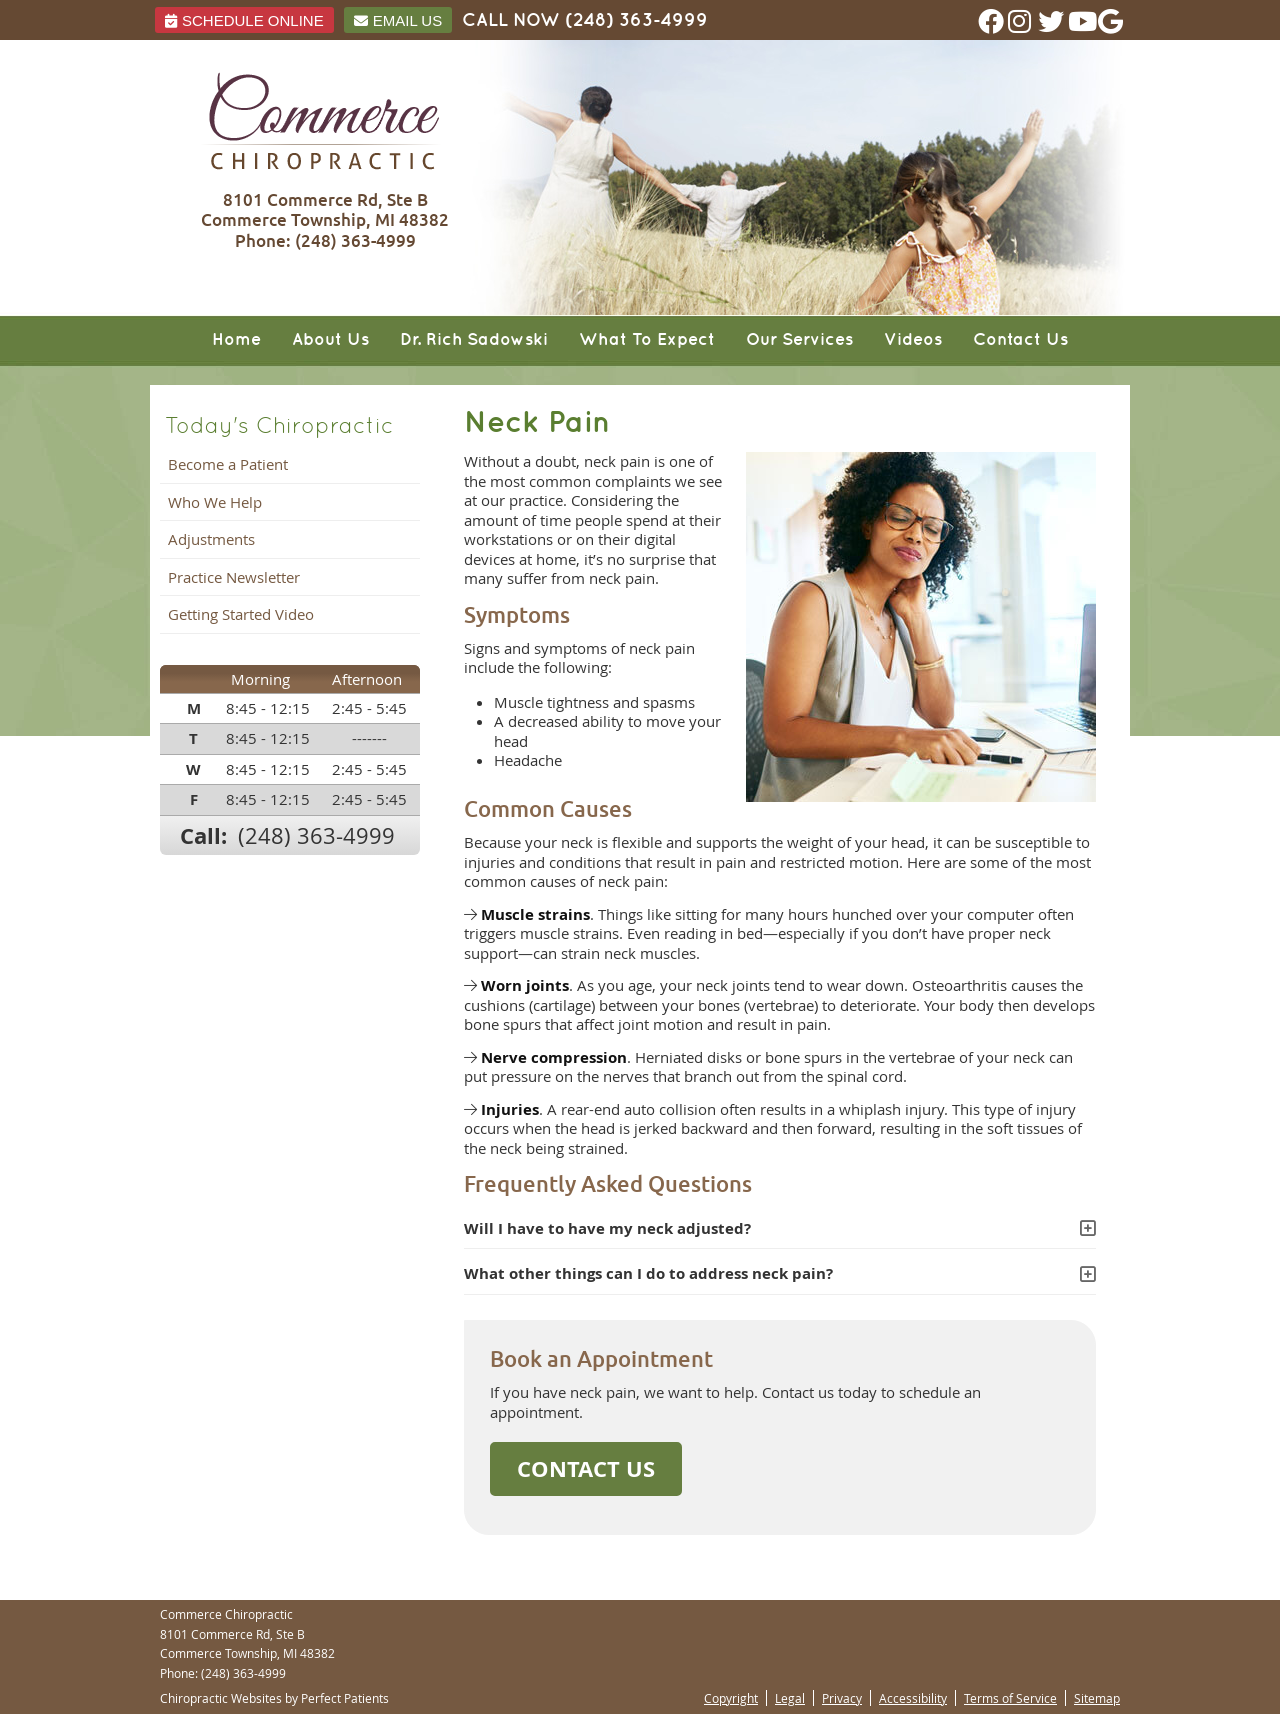  What do you see at coordinates (398, 20) in the screenshot?
I see `Email Us` at bounding box center [398, 20].